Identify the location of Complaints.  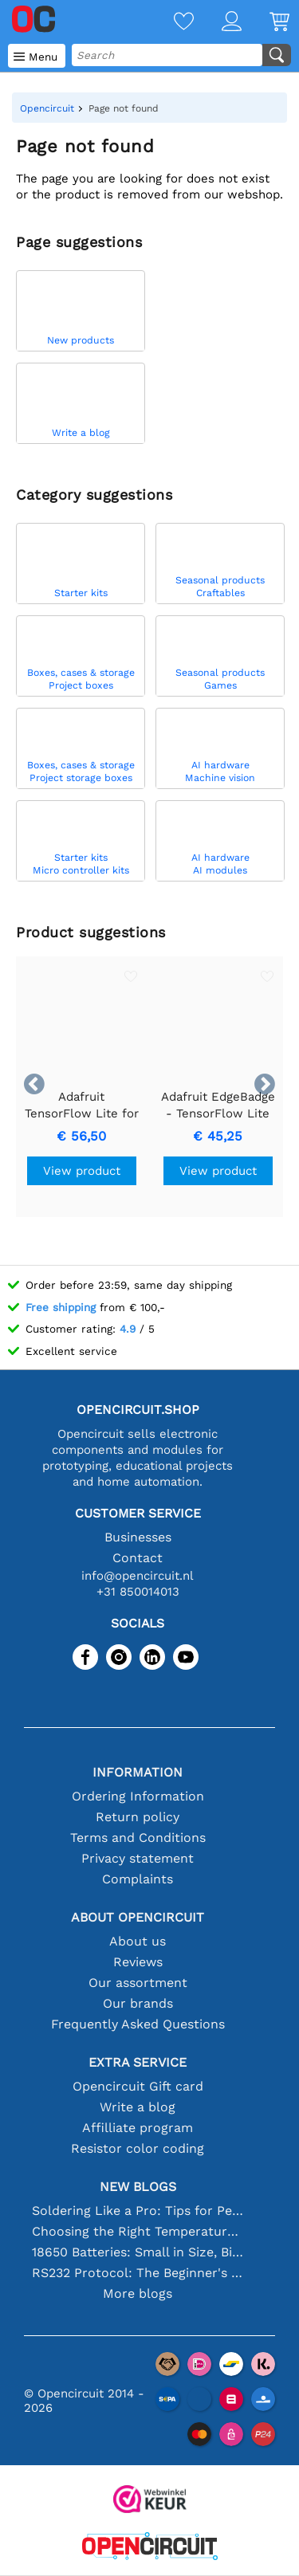
(137, 1879).